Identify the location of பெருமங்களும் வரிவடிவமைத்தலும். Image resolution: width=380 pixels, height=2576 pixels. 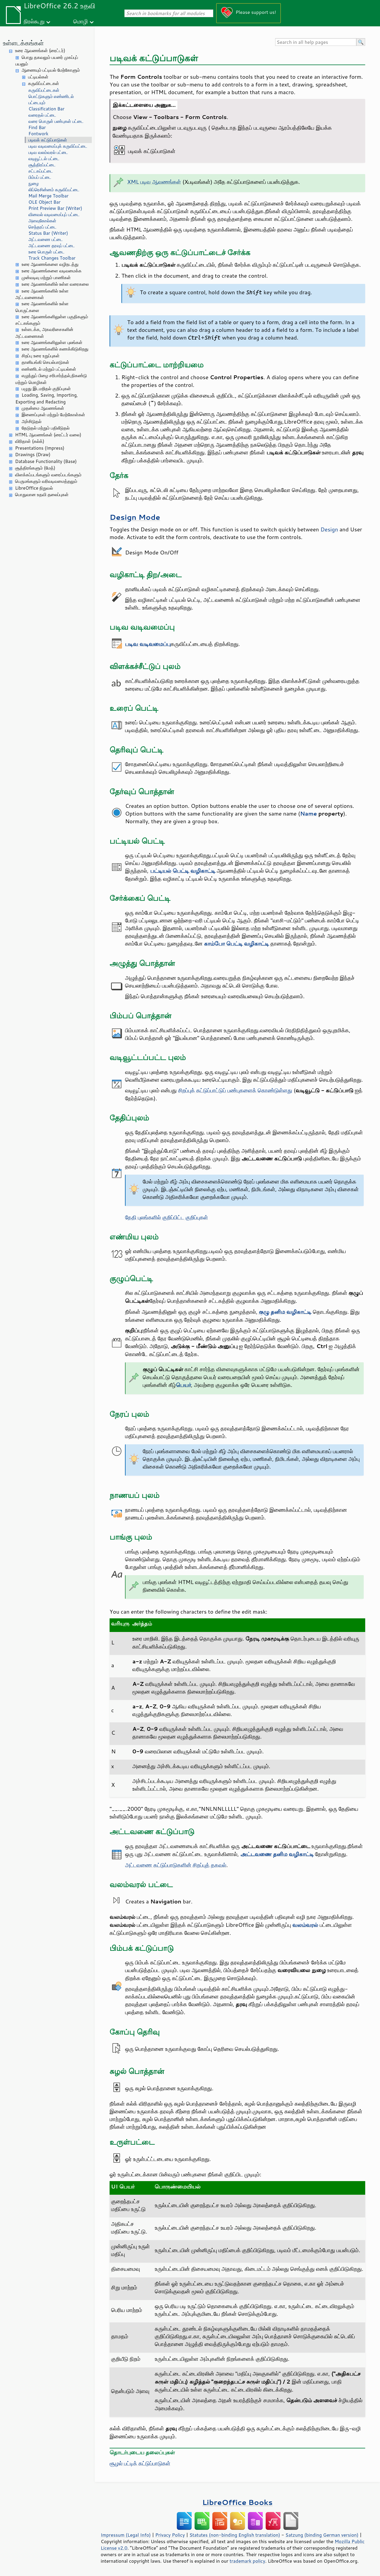
(46, 481).